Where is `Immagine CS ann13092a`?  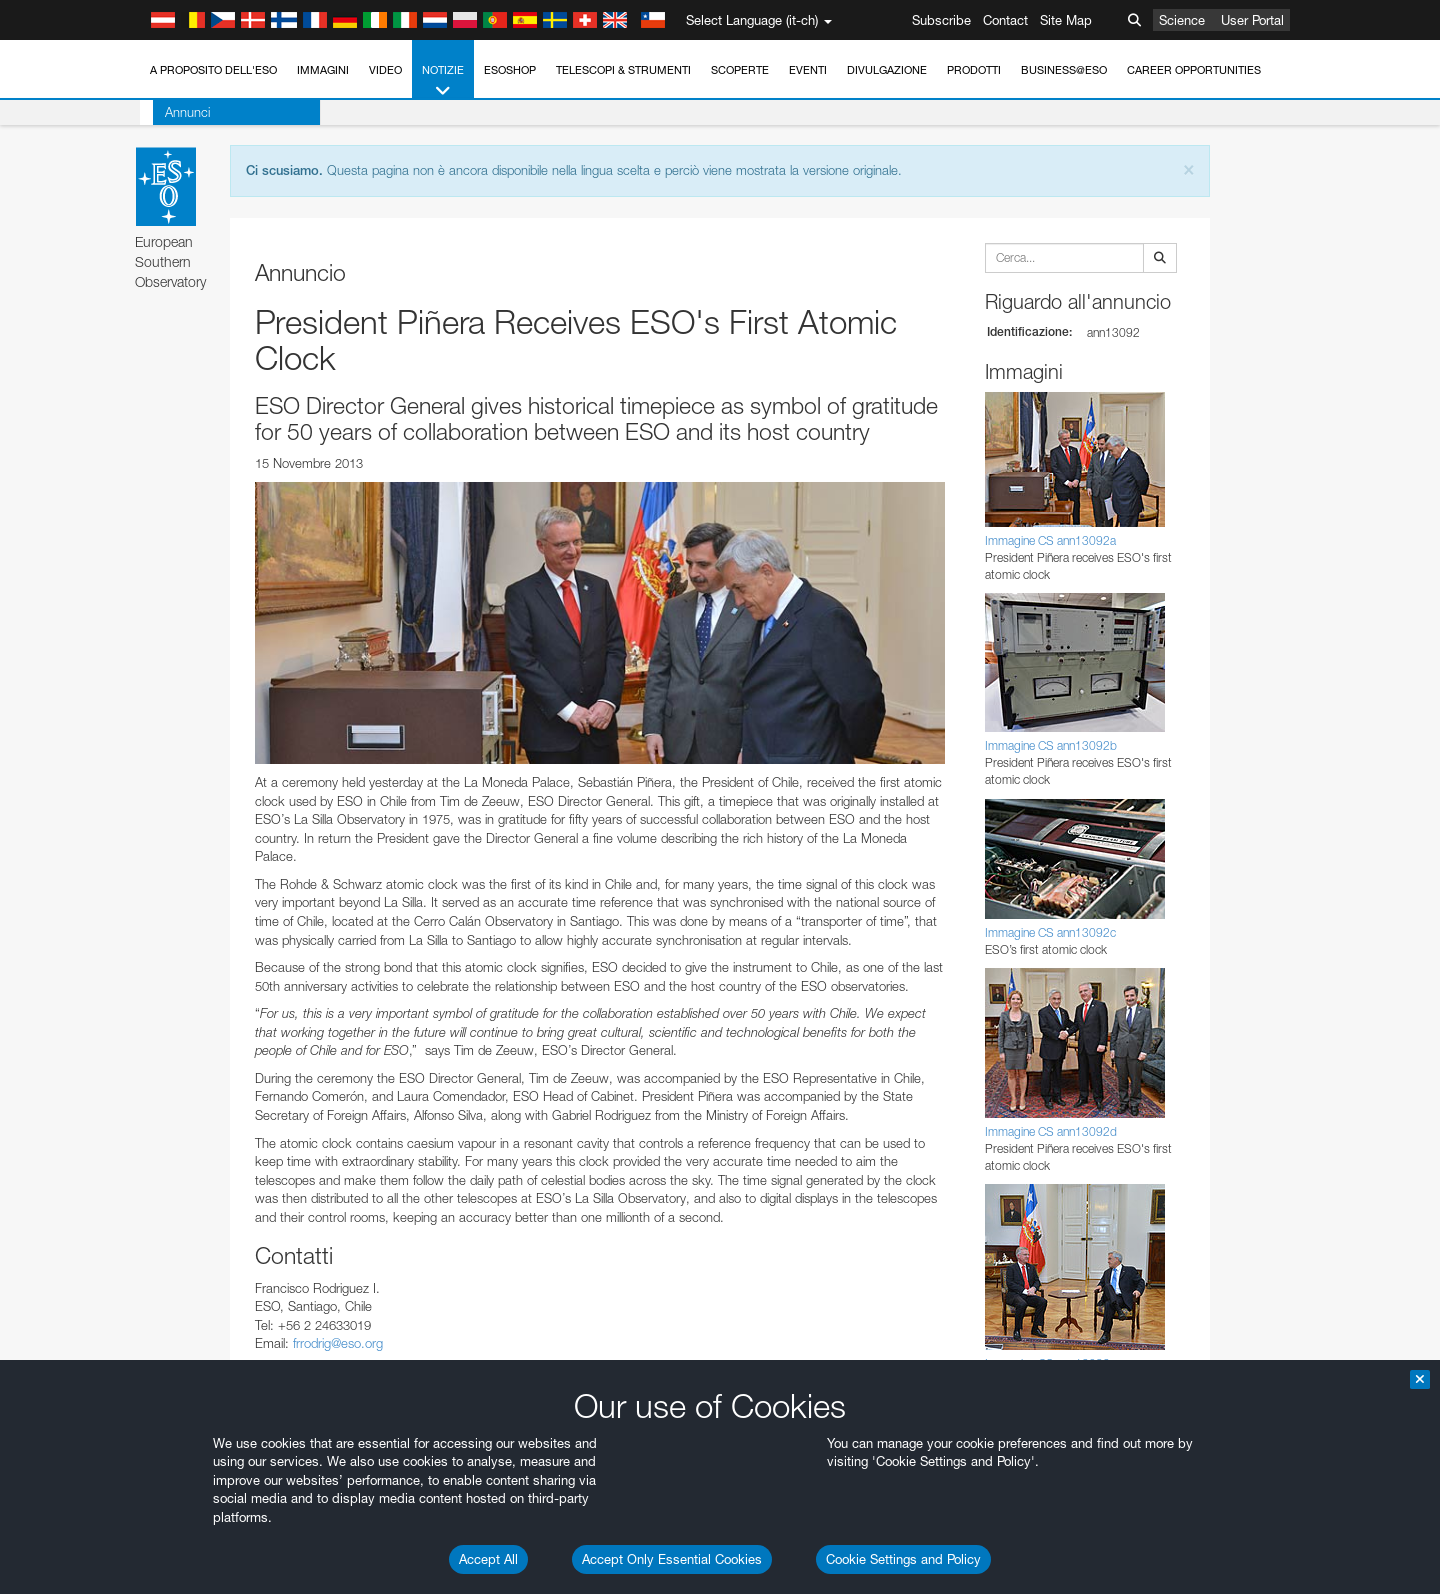 Immagine CS ann13092a is located at coordinates (1050, 540).